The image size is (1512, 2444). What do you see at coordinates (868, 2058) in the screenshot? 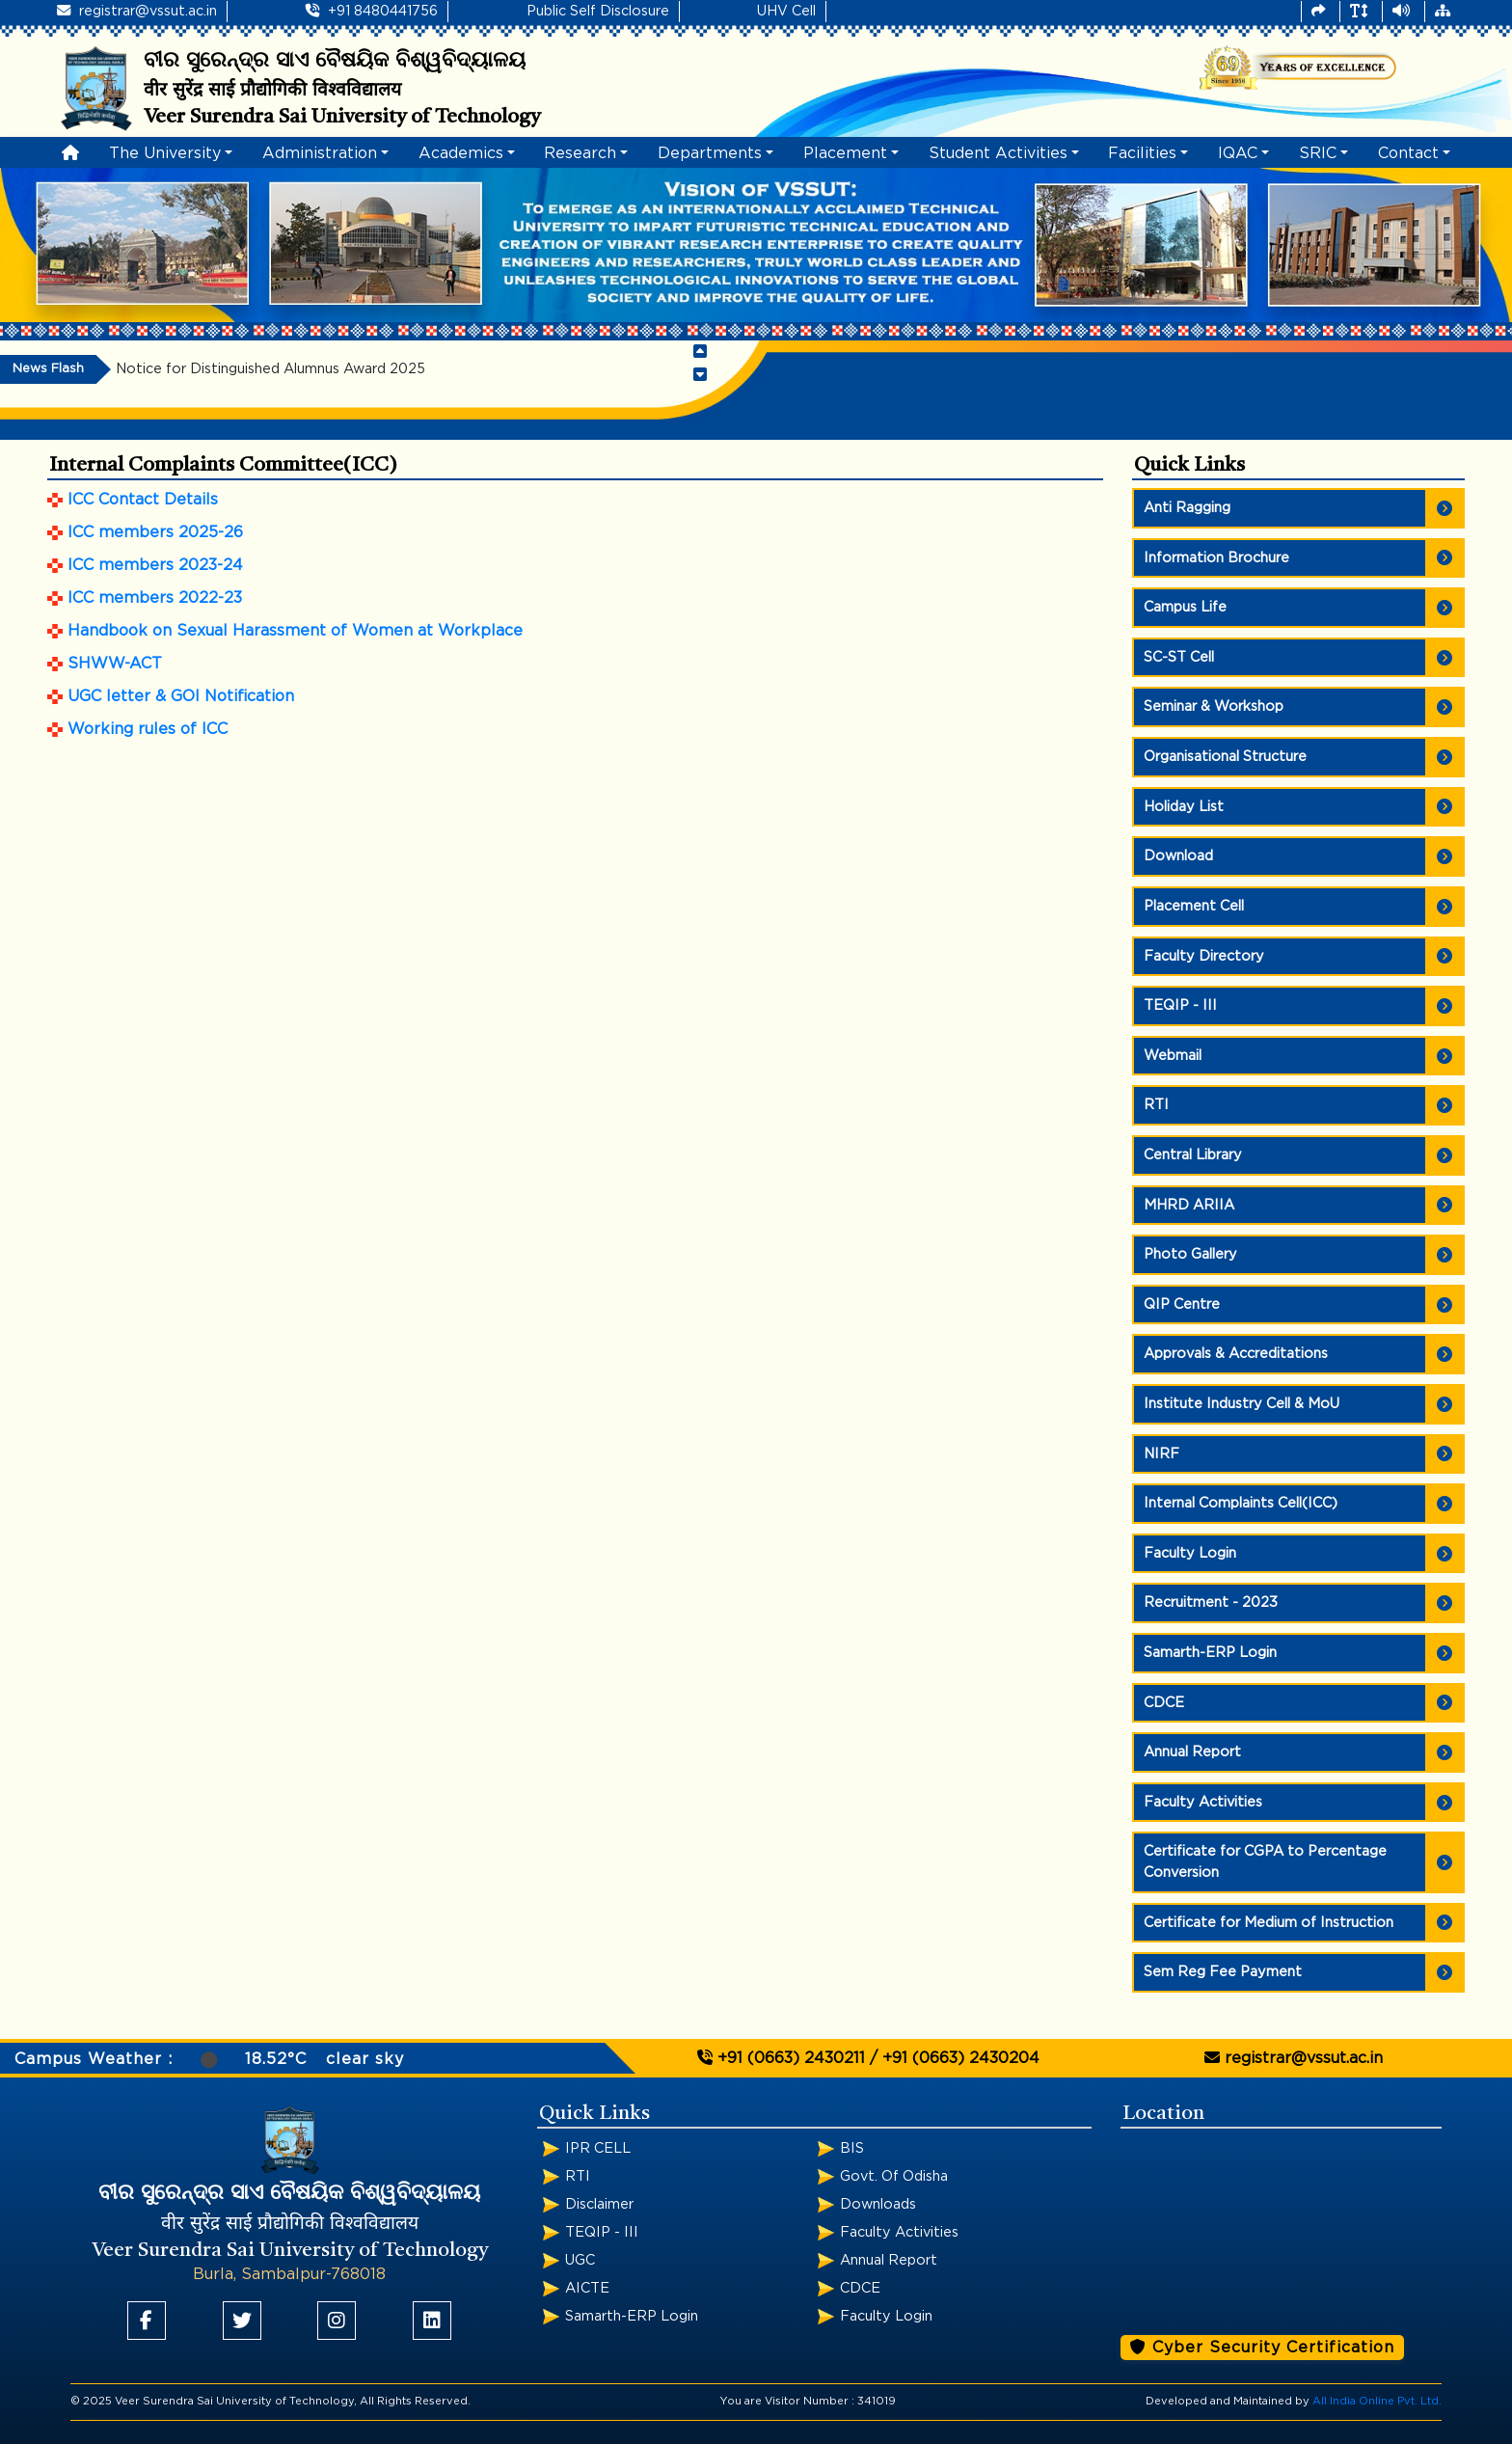
I see `+91 (0663) 2430211 / +91 (0663) 2430204` at bounding box center [868, 2058].